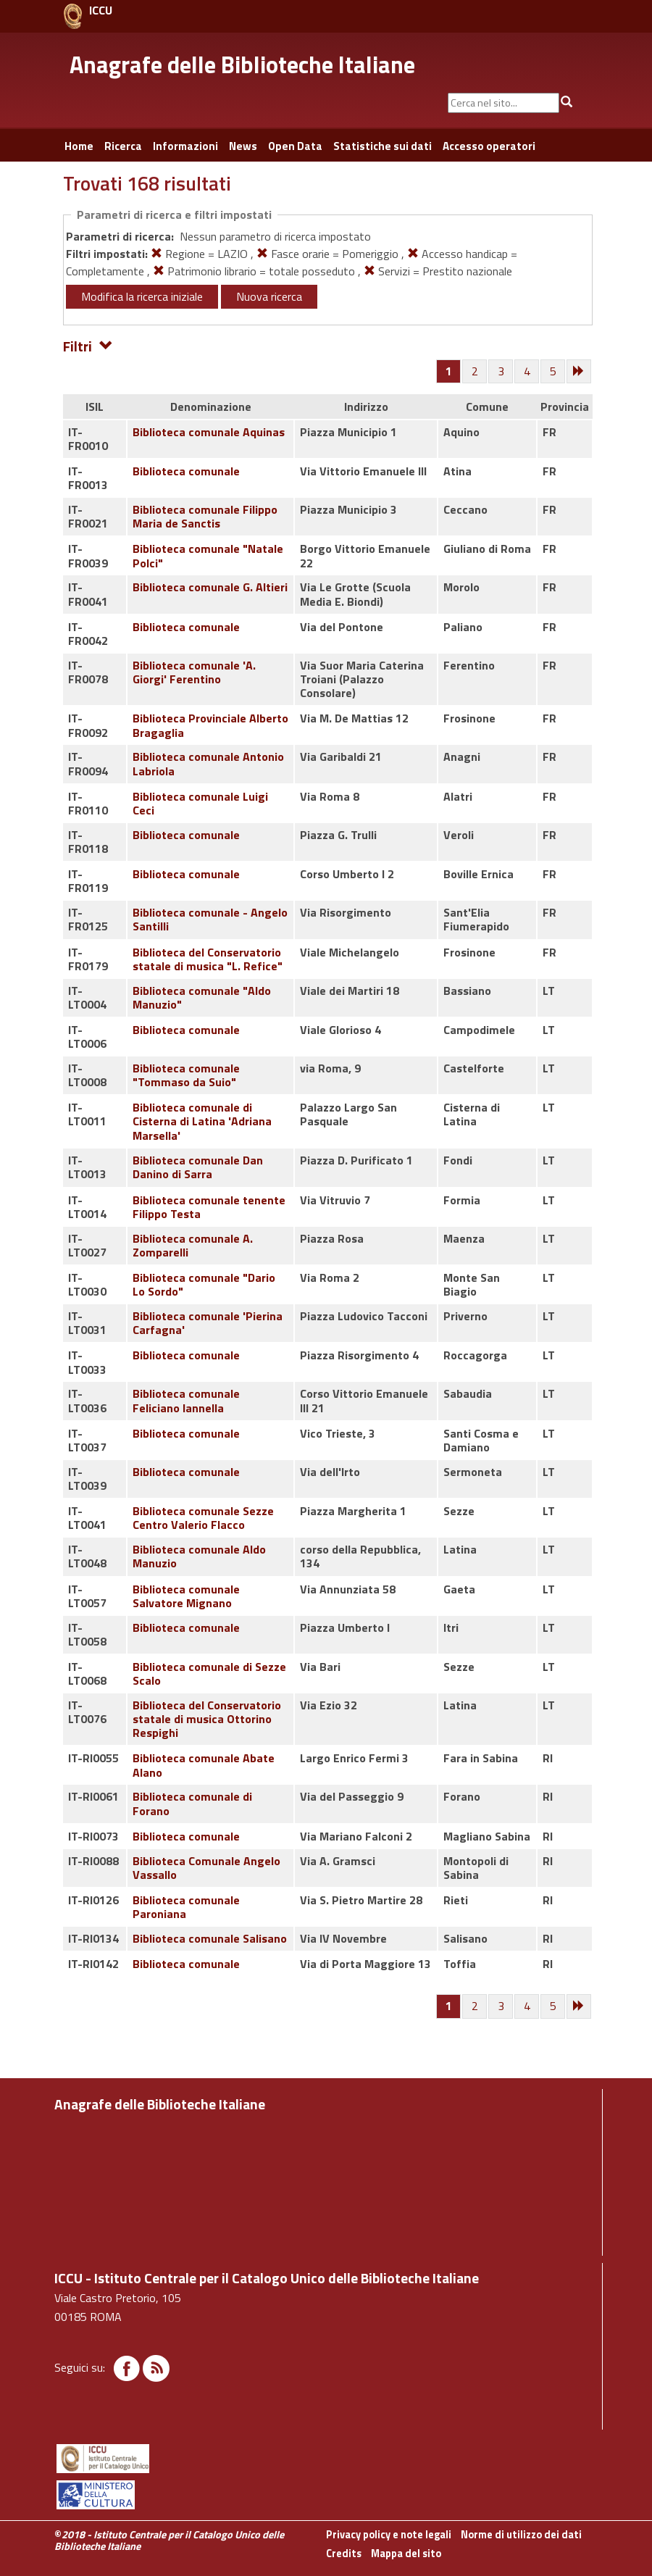  What do you see at coordinates (382, 146) in the screenshot?
I see `Statistiche sui dati [button]` at bounding box center [382, 146].